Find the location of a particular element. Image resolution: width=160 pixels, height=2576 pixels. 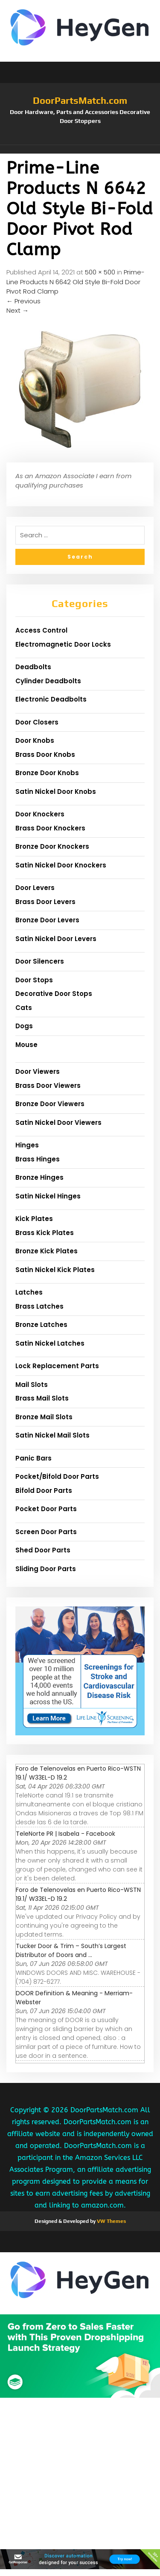

Latches is located at coordinates (29, 1292).